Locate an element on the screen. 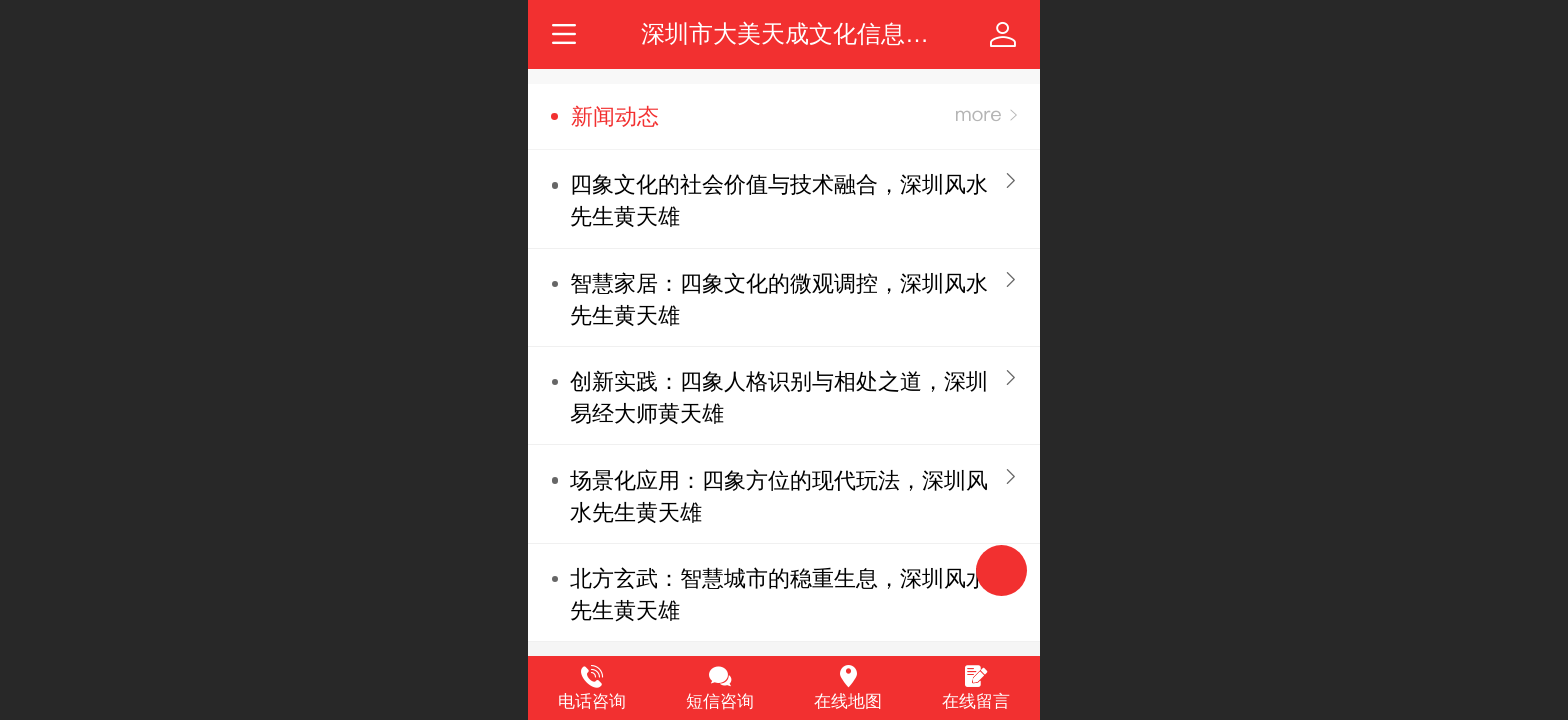 The width and height of the screenshot is (1568, 720). 智慧家居：四象文化的微观调控，深圳风水先生黄天雄 is located at coordinates (779, 299).